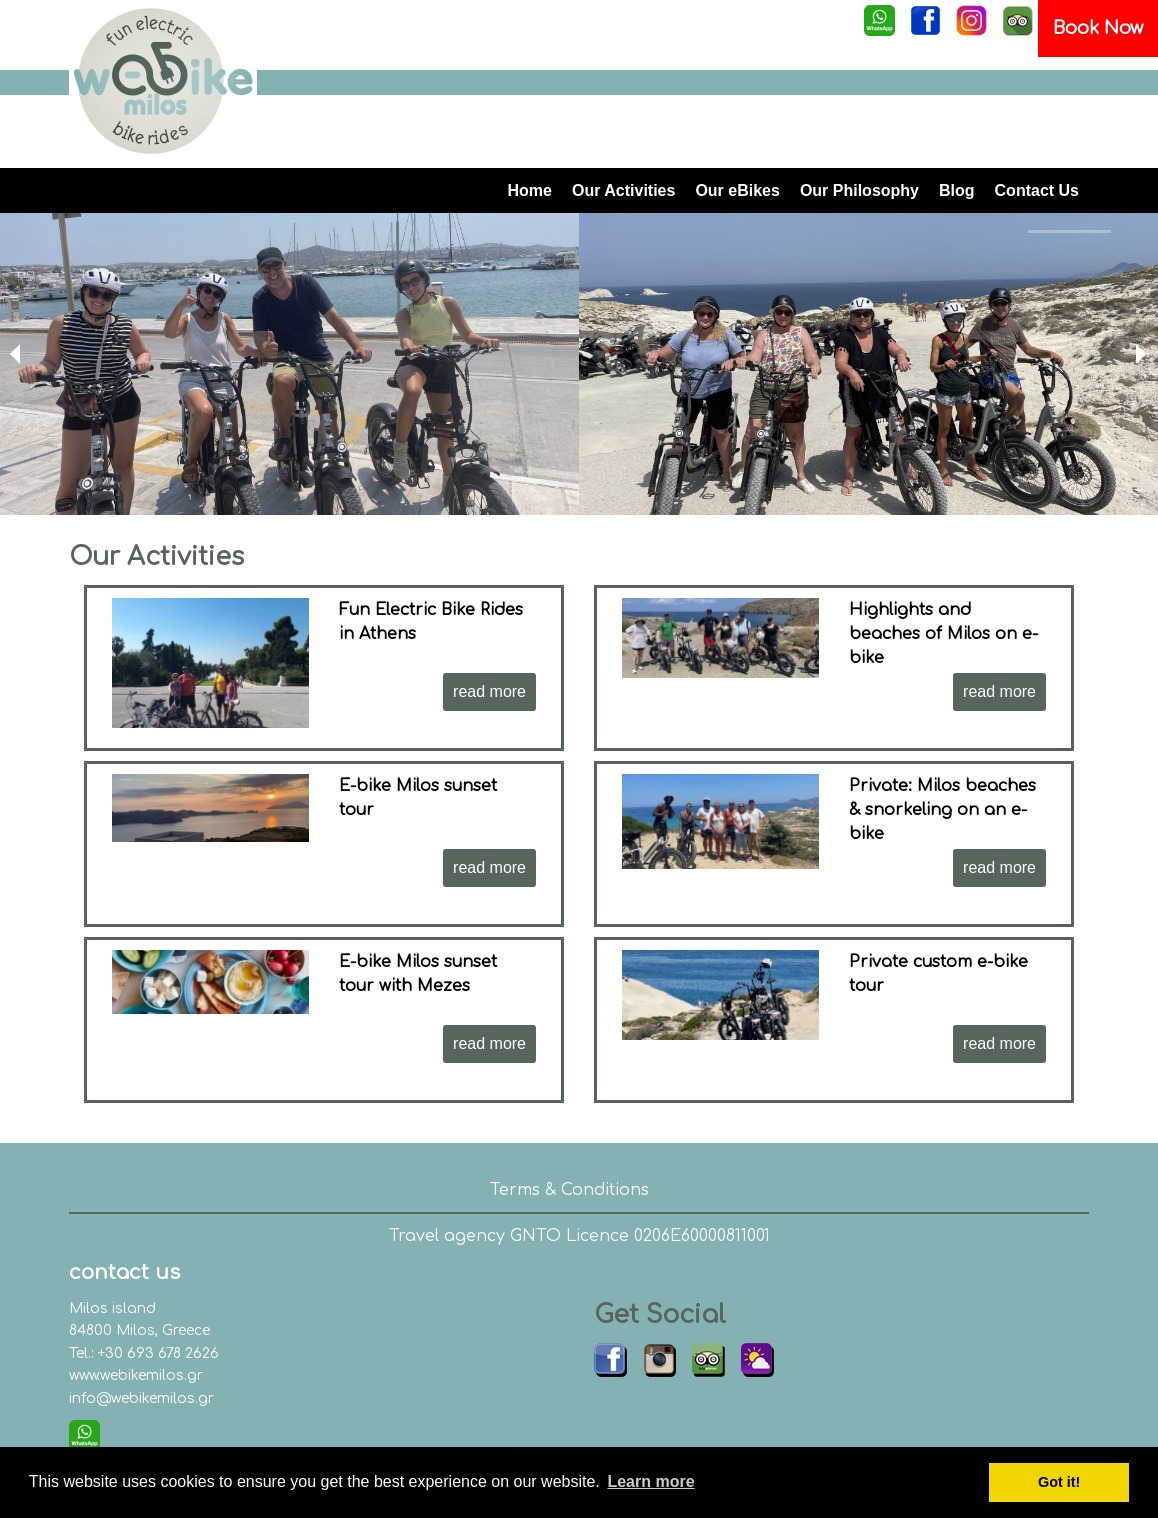 This screenshot has width=1158, height=1518. What do you see at coordinates (859, 190) in the screenshot?
I see `Our Philosophy` at bounding box center [859, 190].